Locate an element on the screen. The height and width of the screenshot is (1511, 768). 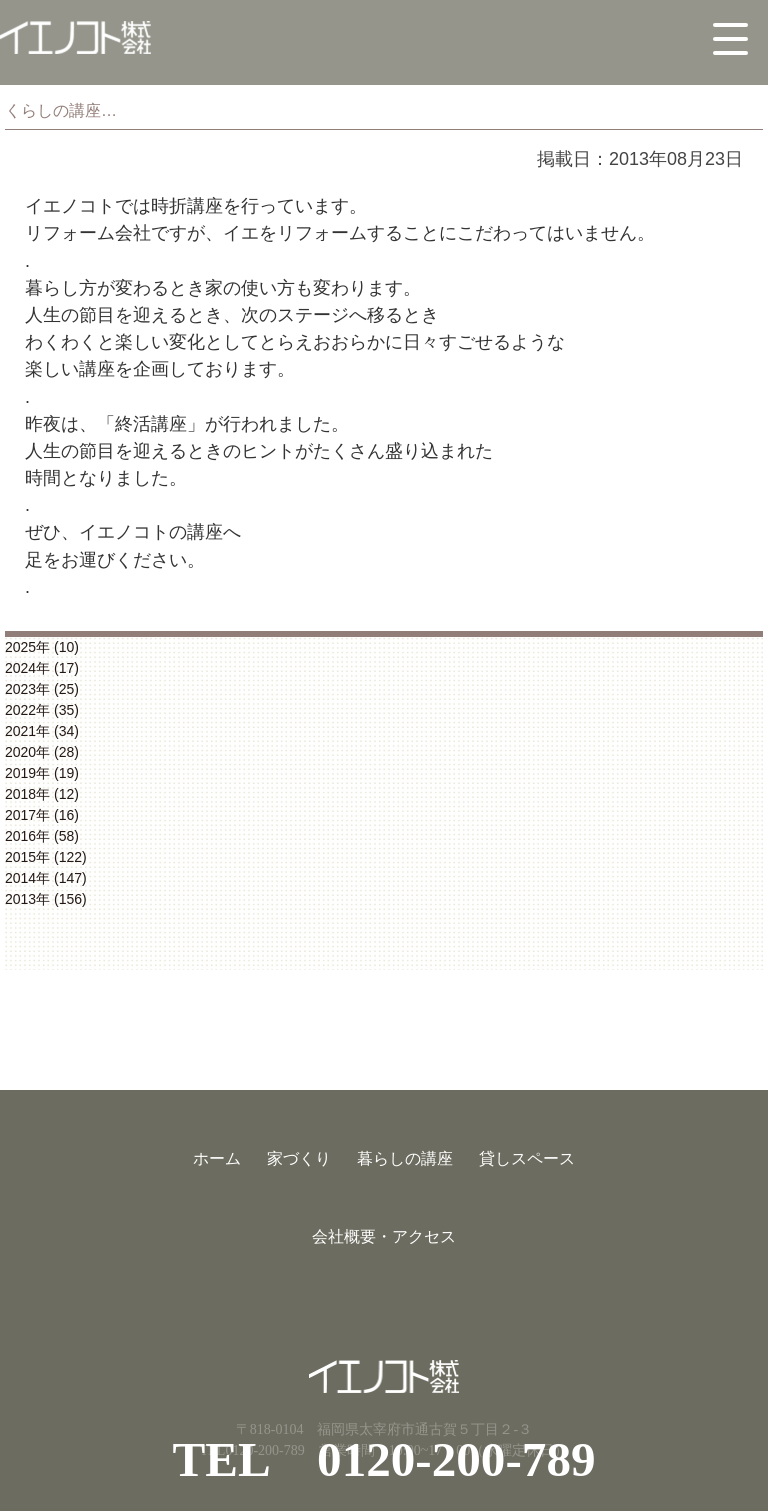
2021年 (34) is located at coordinates (42, 731).